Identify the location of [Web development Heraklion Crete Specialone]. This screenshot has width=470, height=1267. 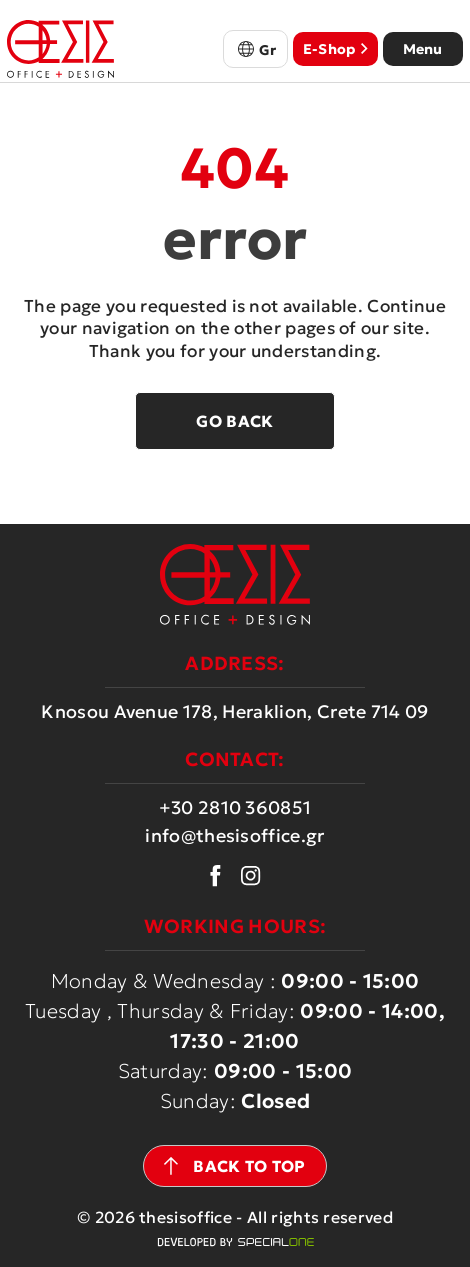
(235, 1242).